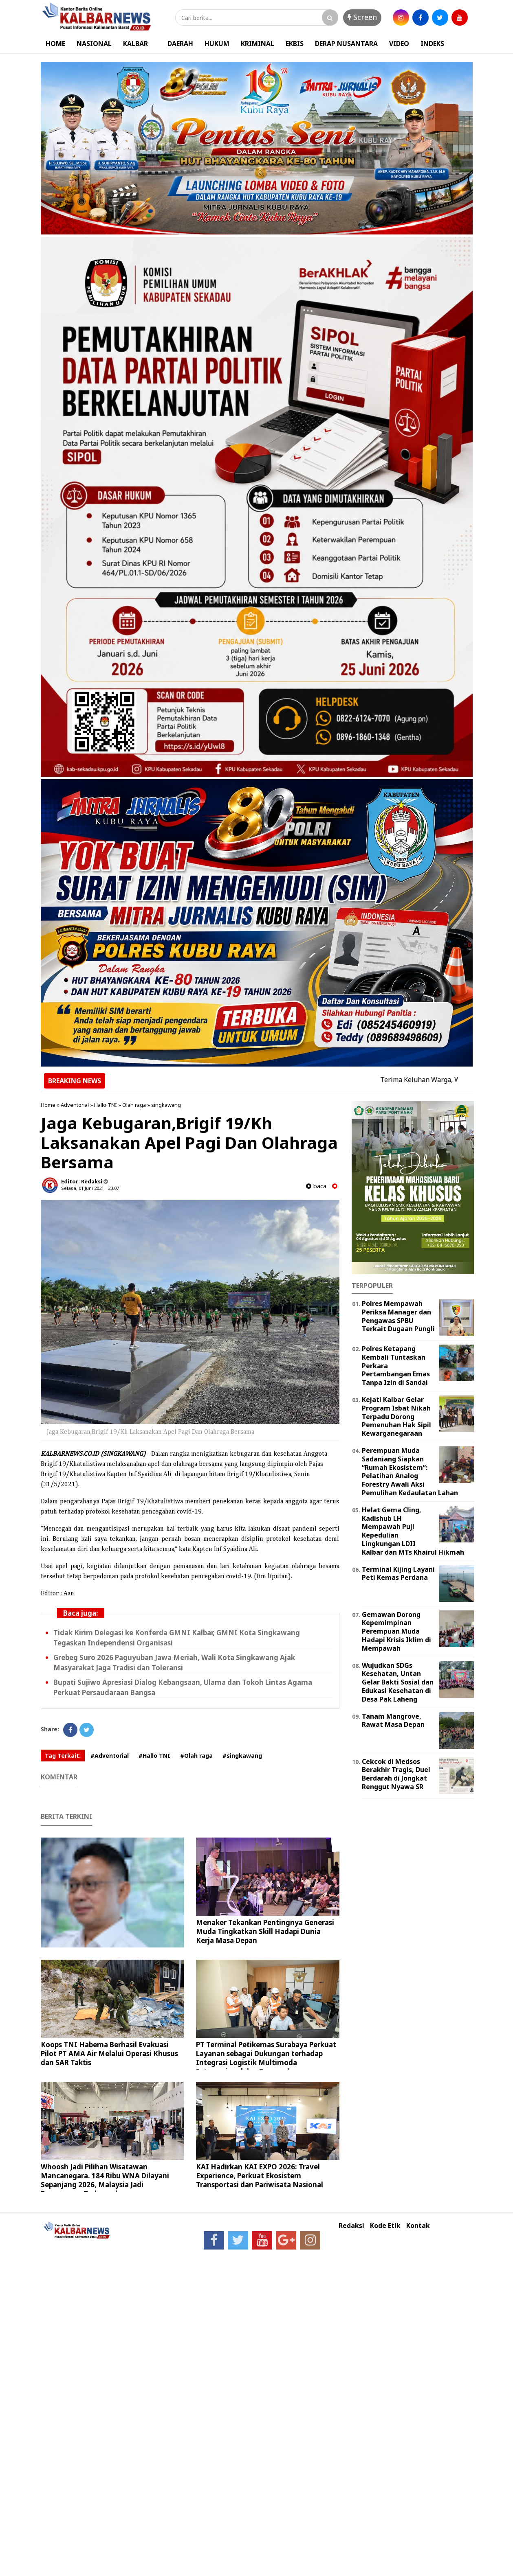 The width and height of the screenshot is (513, 2576). What do you see at coordinates (295, 43) in the screenshot?
I see `EKBIS` at bounding box center [295, 43].